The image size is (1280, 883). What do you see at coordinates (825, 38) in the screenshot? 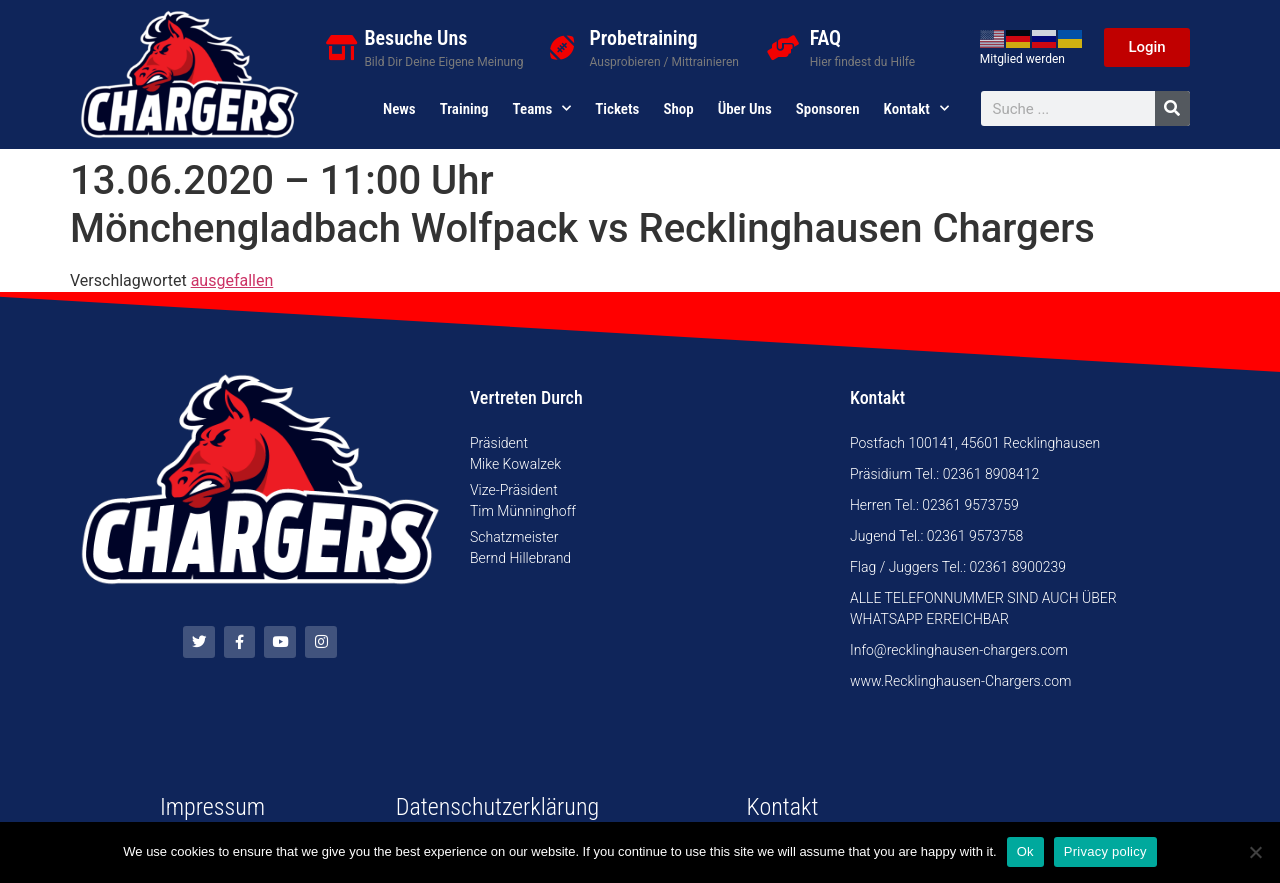
I see `FAQ` at bounding box center [825, 38].